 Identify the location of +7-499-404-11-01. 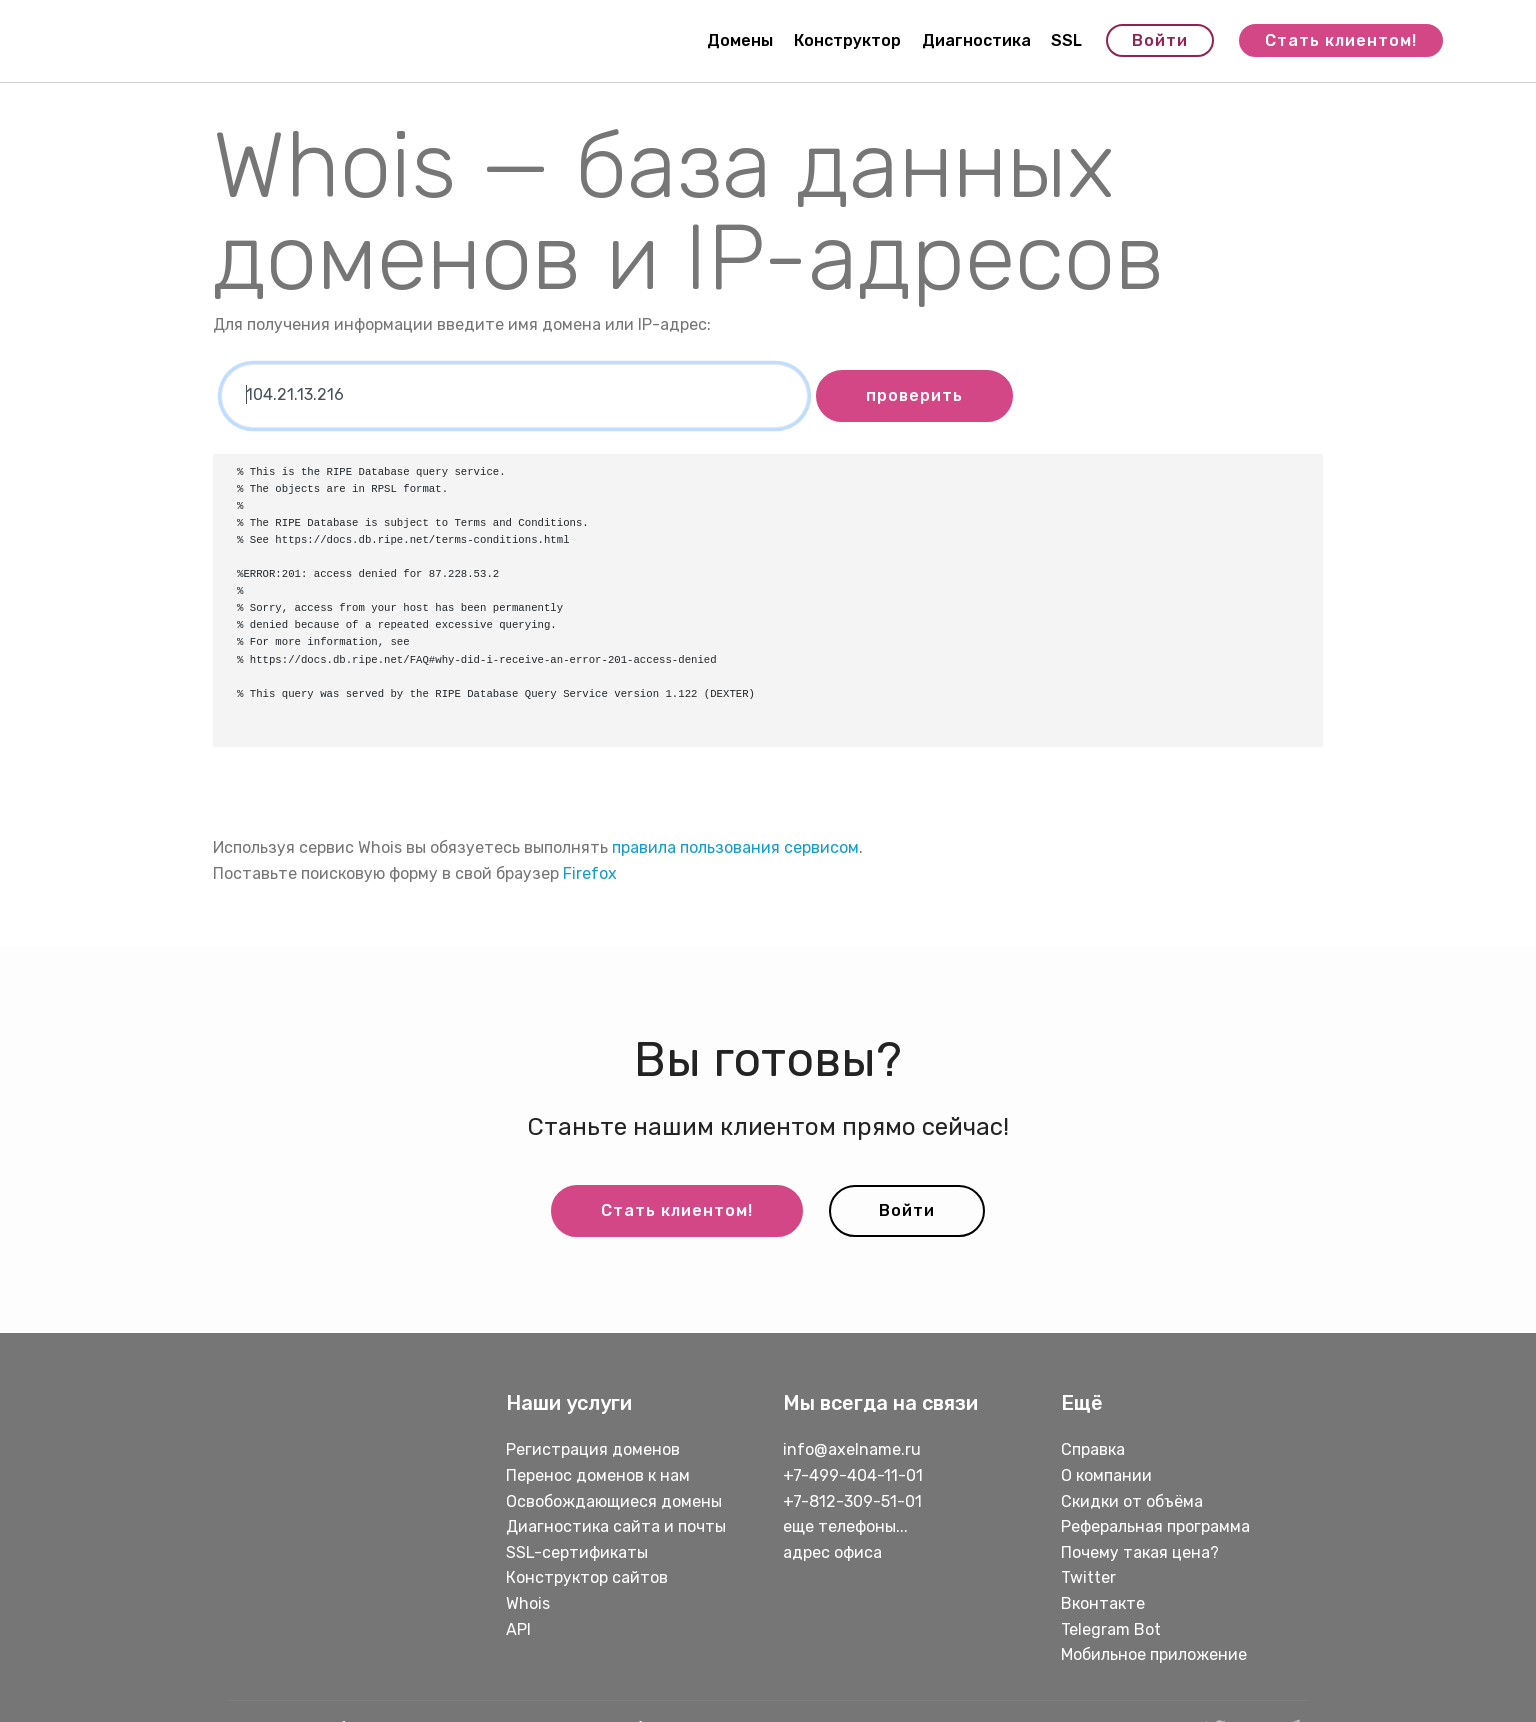
(853, 1475).